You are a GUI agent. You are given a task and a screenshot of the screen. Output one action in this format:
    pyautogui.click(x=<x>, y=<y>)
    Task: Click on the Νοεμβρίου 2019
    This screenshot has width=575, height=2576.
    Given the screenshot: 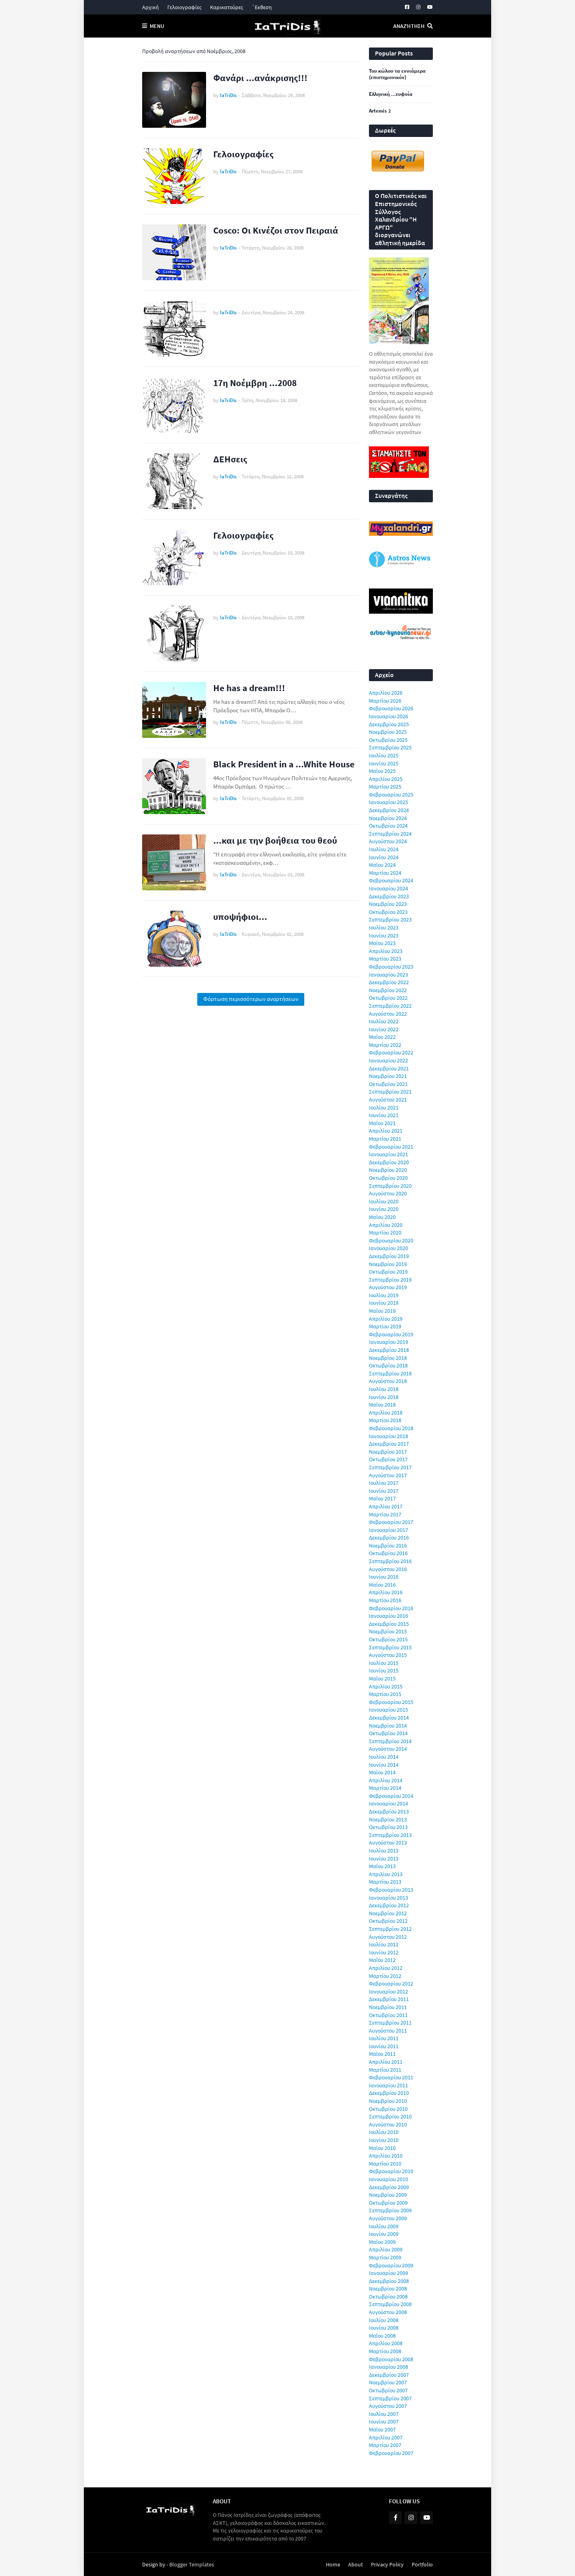 What is the action you would take?
    pyautogui.click(x=388, y=1264)
    